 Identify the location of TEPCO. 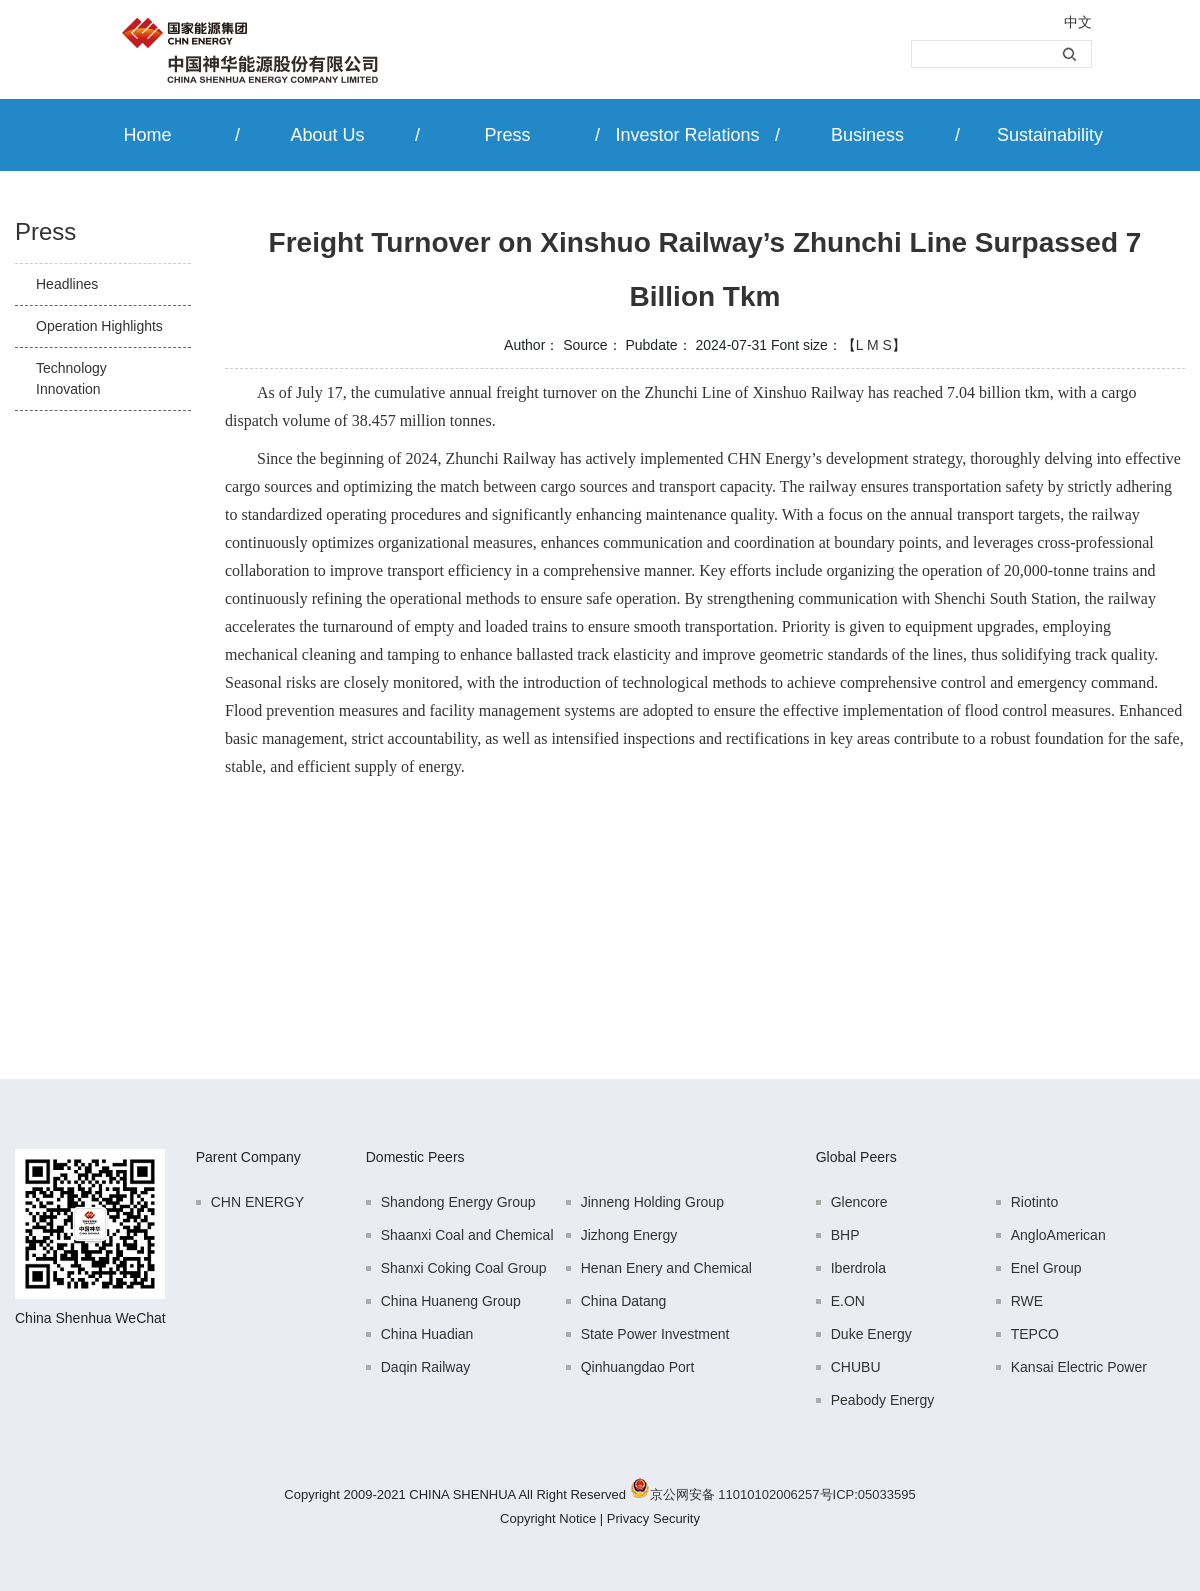
(1035, 1334).